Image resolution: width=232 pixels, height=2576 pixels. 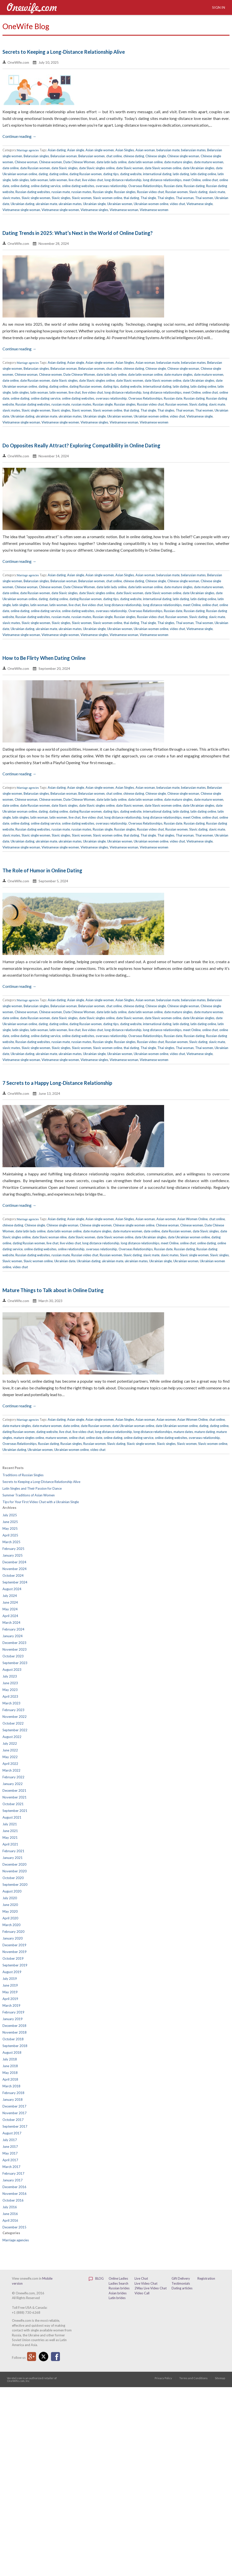 What do you see at coordinates (28, 213) in the screenshot?
I see `Marriage agencies` at bounding box center [28, 213].